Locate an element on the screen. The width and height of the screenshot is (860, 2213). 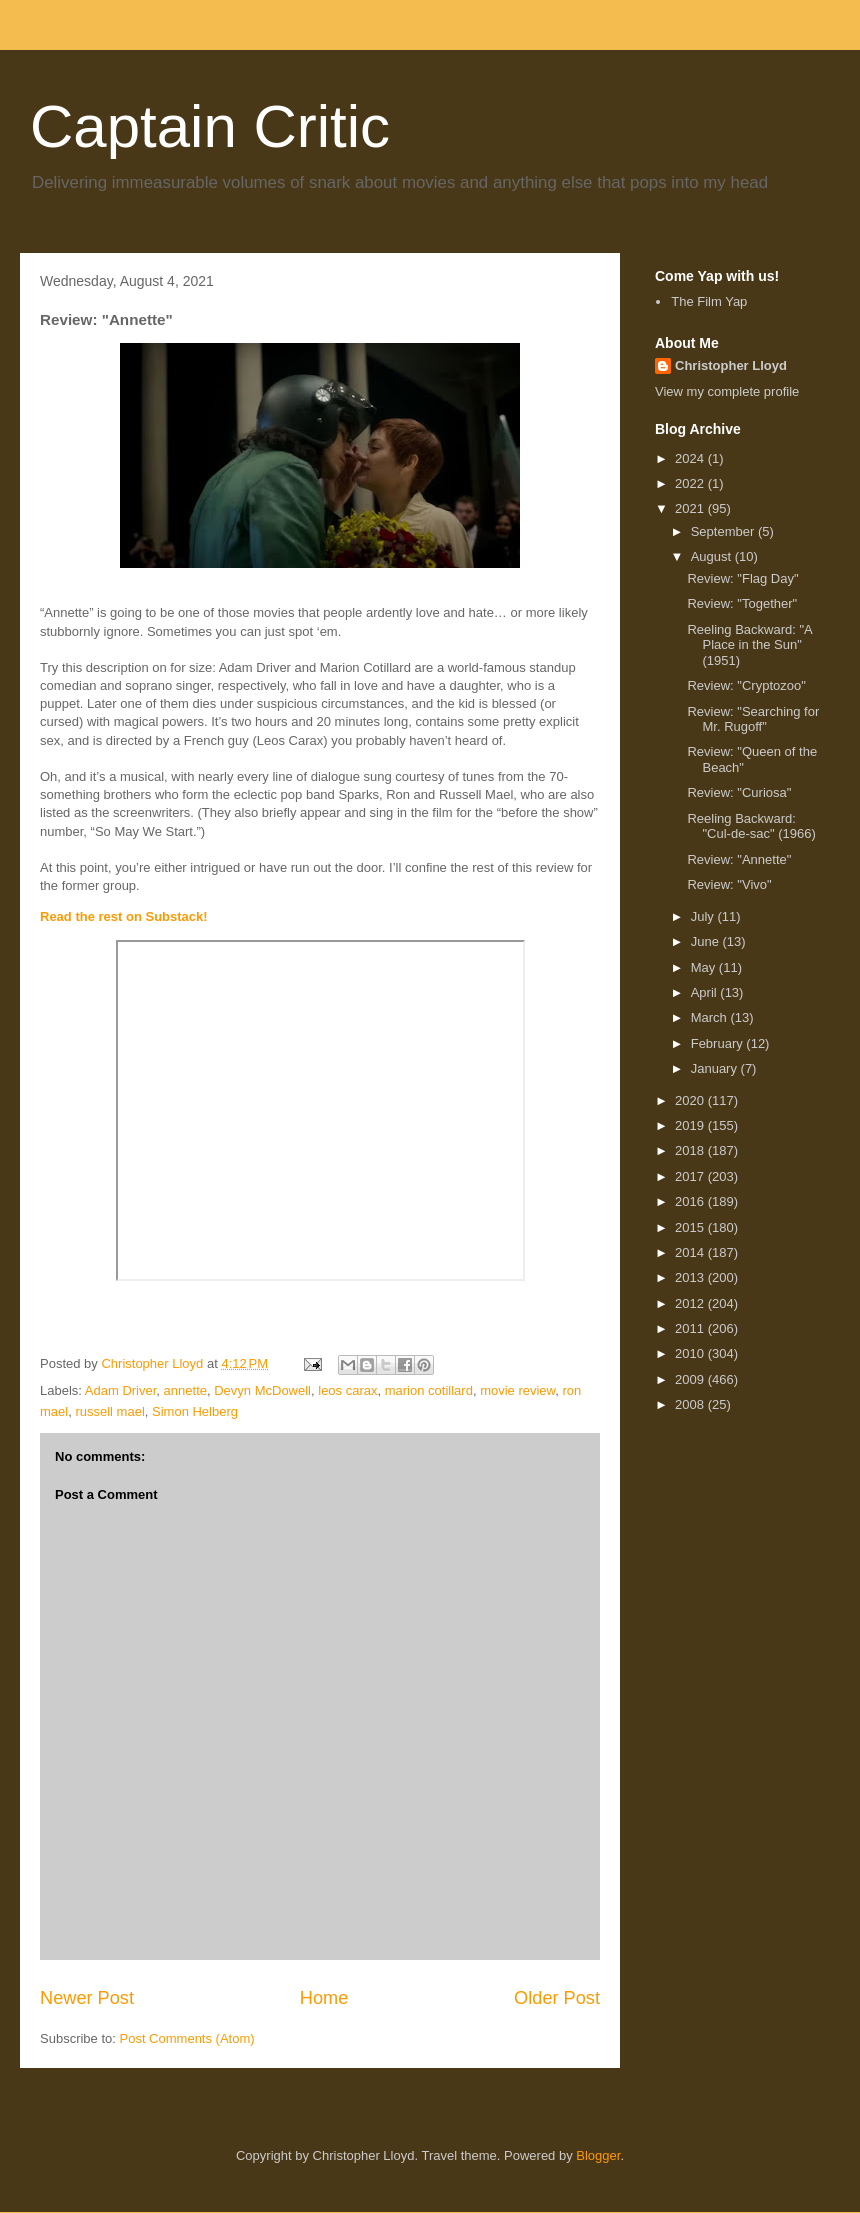
September is located at coordinates (724, 531).